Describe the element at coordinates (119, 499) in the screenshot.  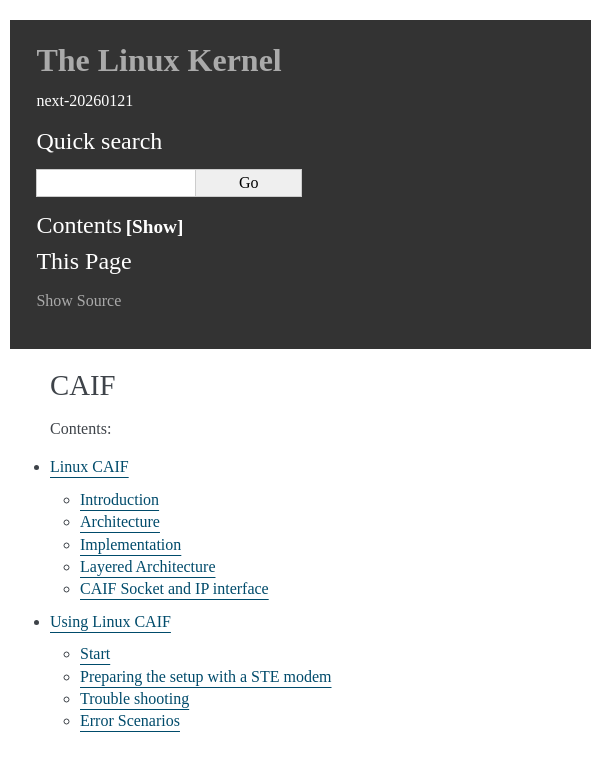
I see `Introduction` at that location.